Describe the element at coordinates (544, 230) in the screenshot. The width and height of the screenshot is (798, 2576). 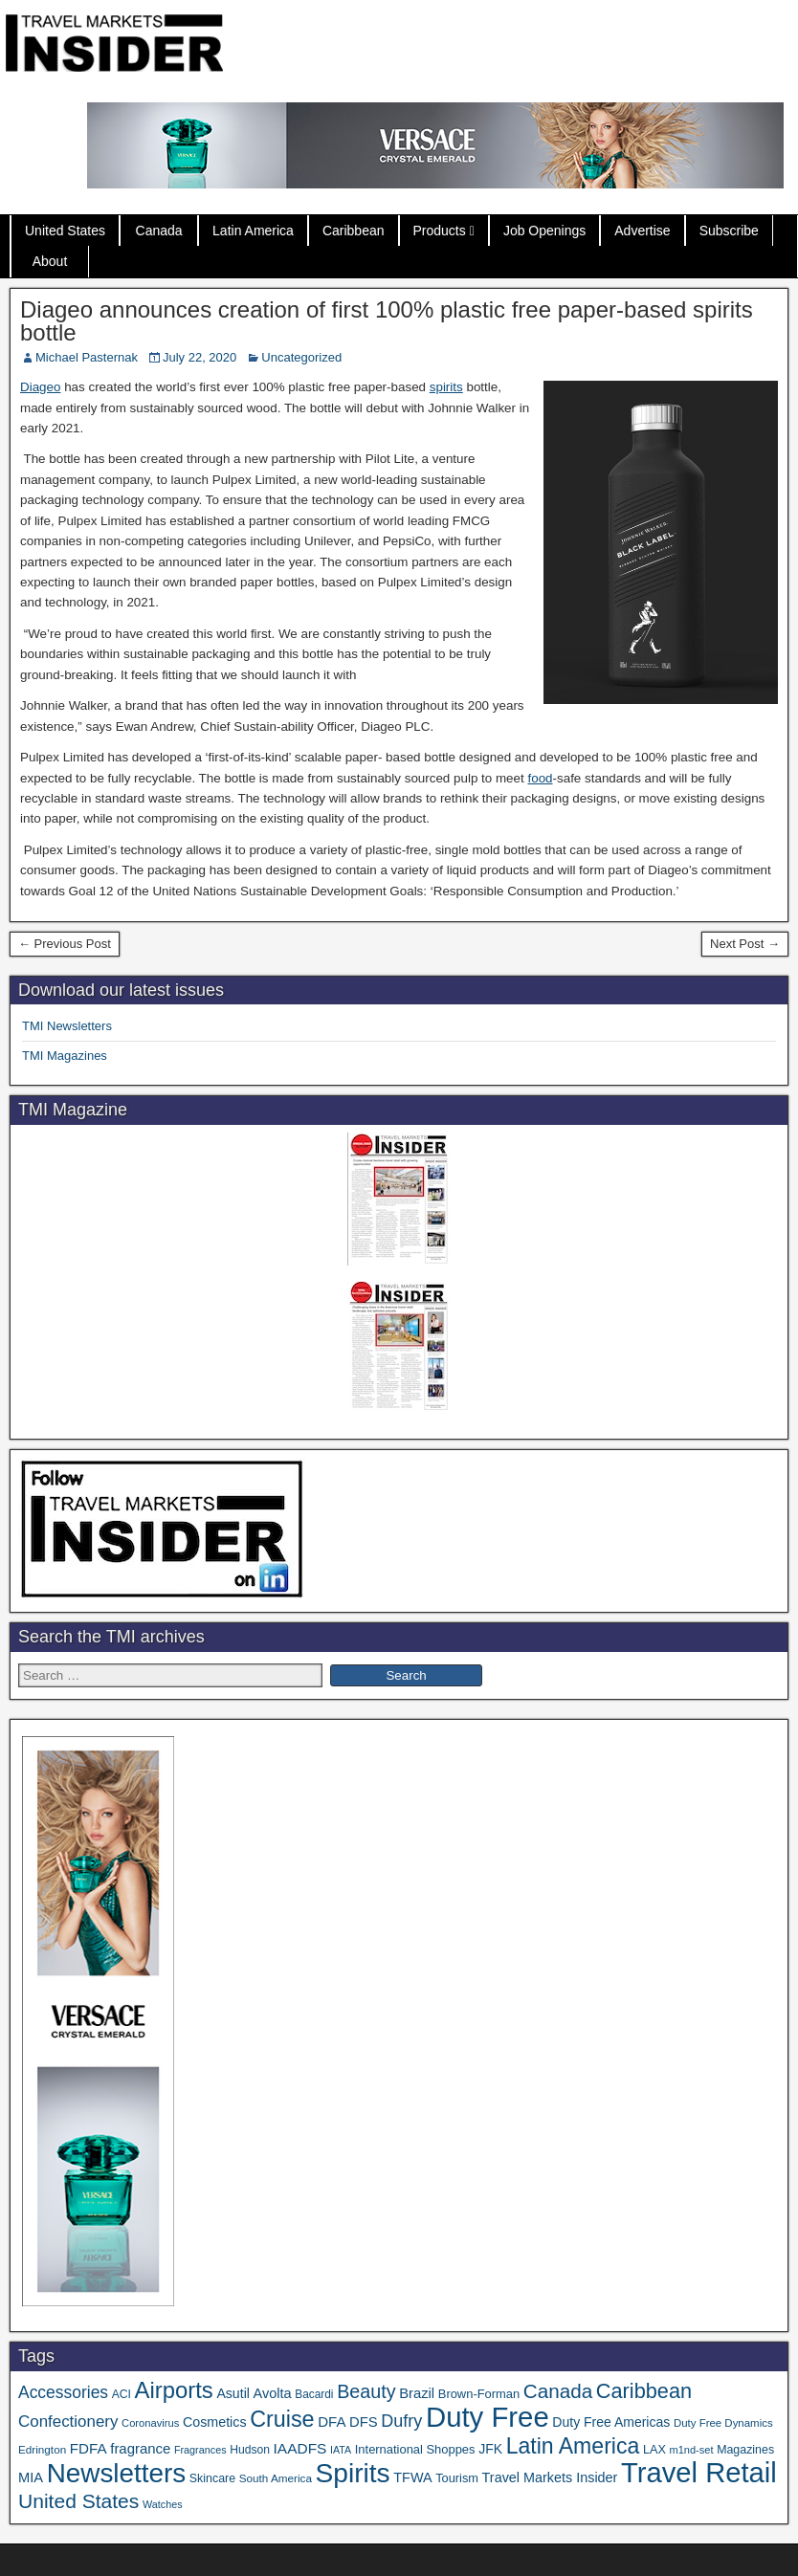
I see `Job Openings` at that location.